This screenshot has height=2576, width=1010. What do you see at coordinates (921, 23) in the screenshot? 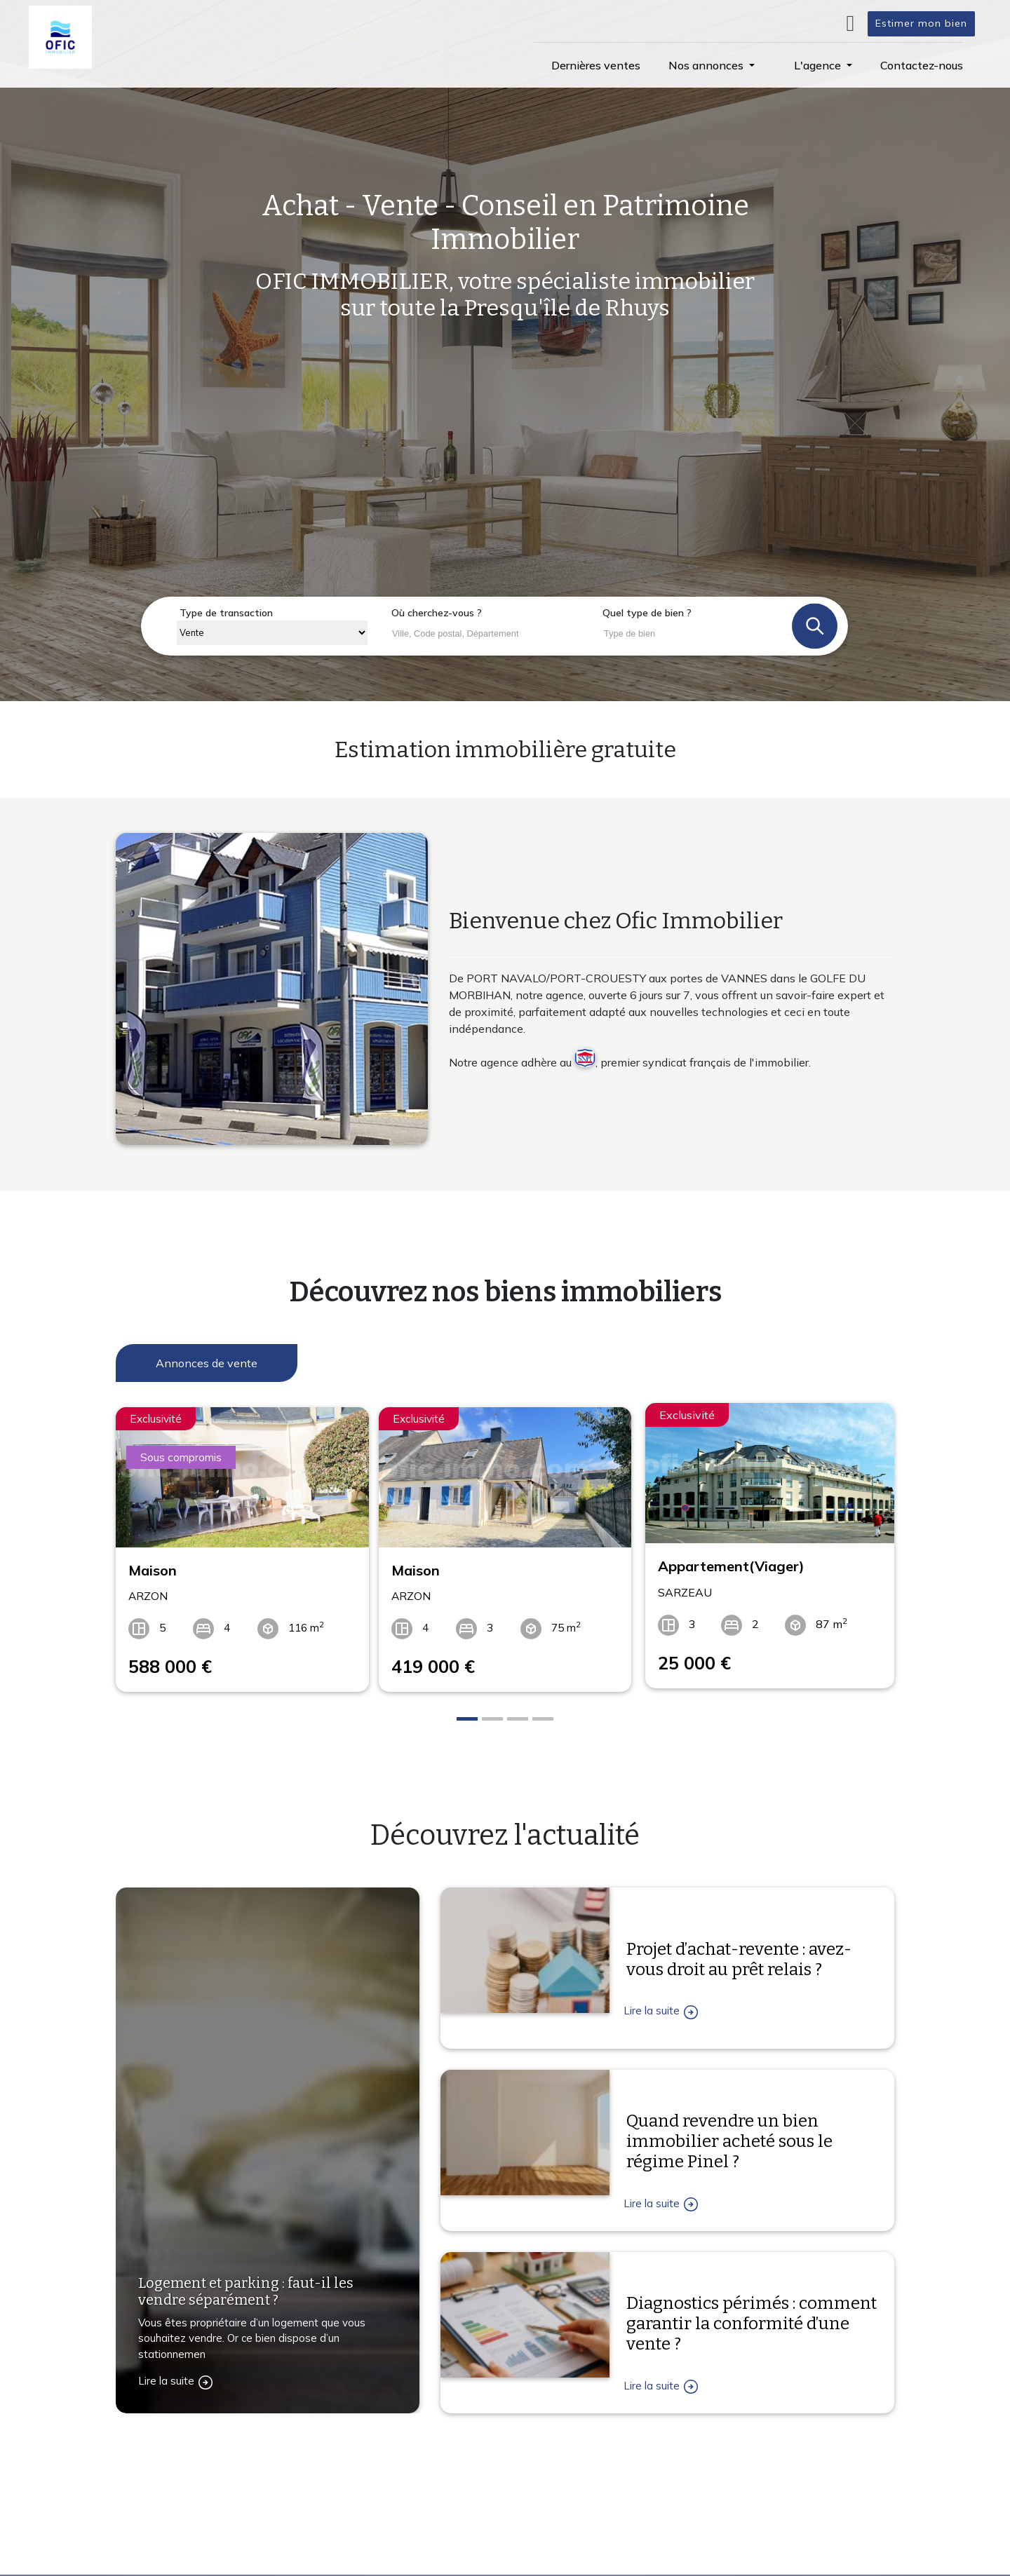
I see `Estimer mon bien` at bounding box center [921, 23].